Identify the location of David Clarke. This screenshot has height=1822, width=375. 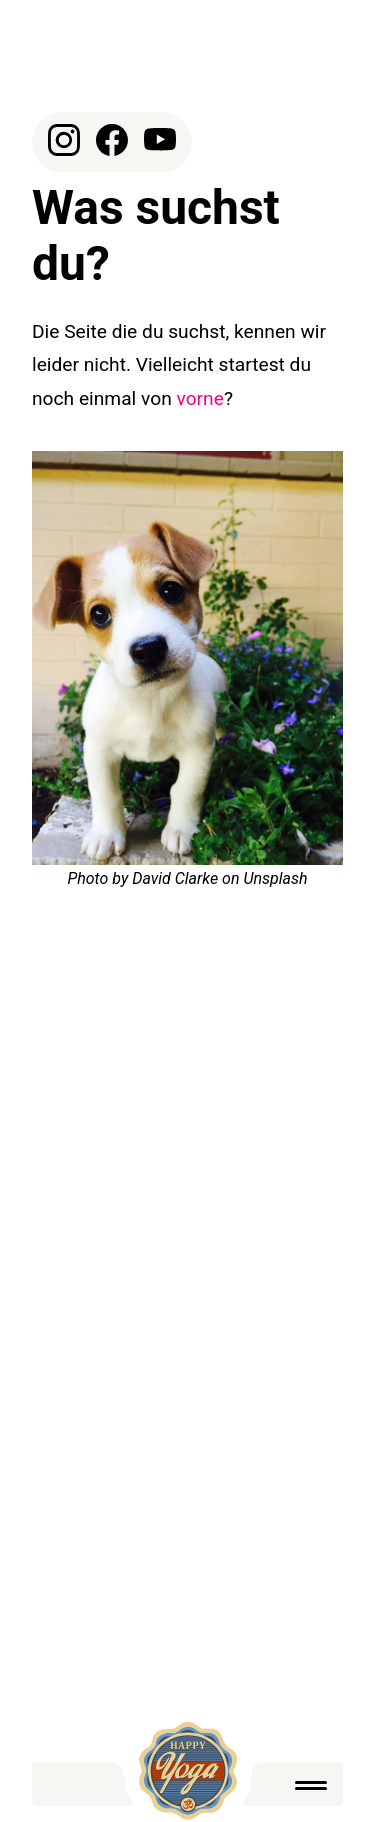
(175, 878).